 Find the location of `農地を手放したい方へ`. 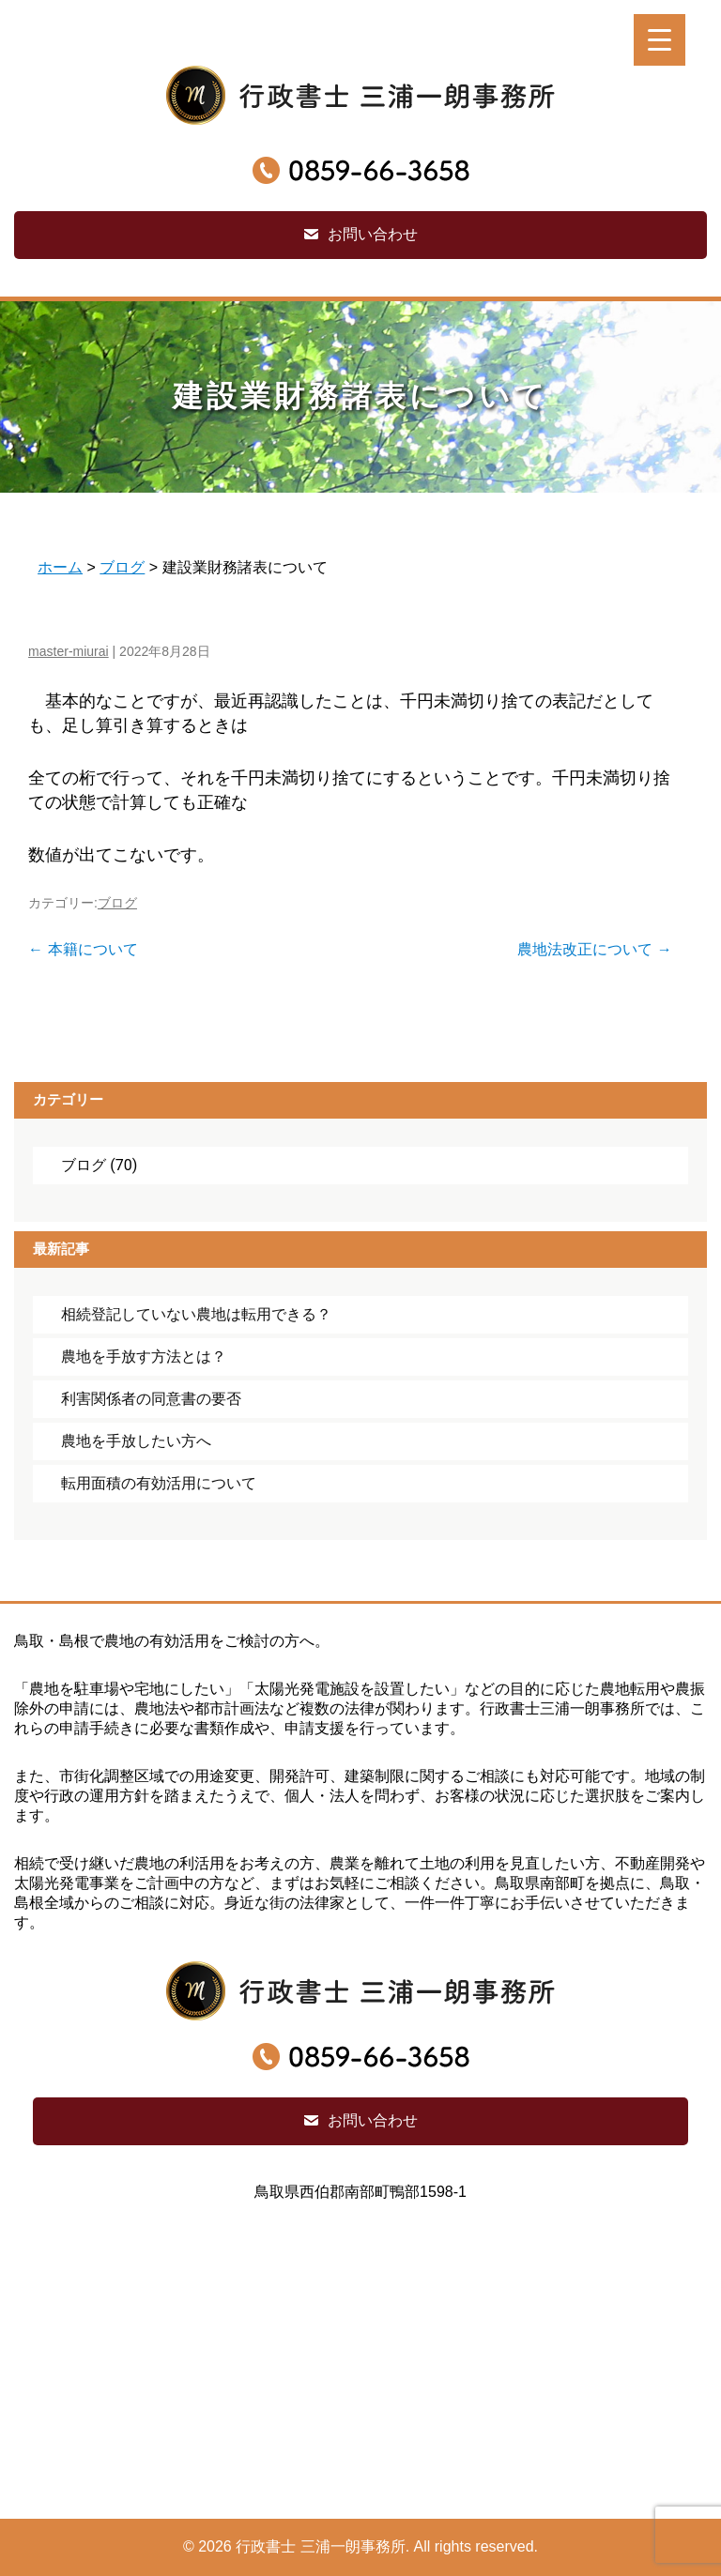

農地を手放したい方へ is located at coordinates (136, 1441).